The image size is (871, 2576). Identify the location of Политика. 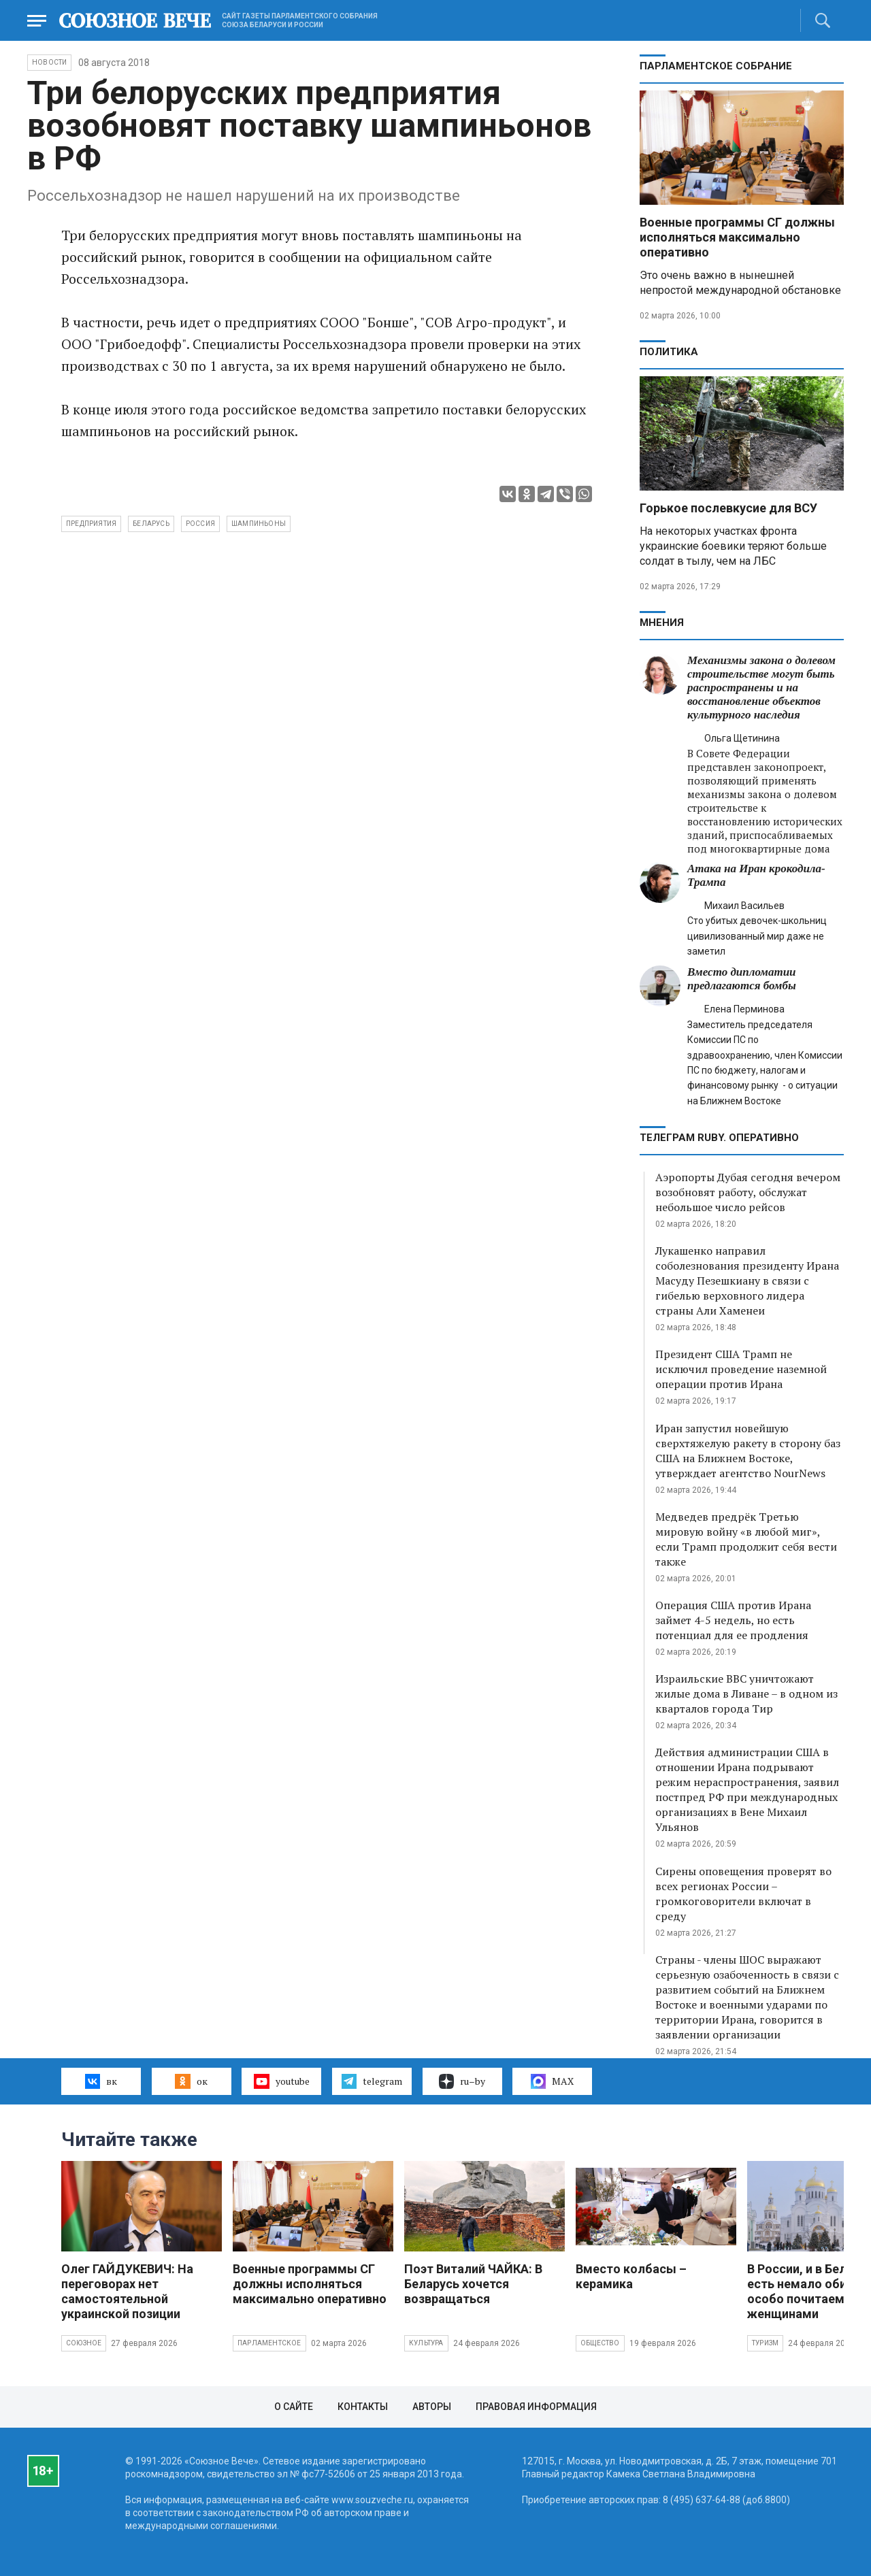
(669, 352).